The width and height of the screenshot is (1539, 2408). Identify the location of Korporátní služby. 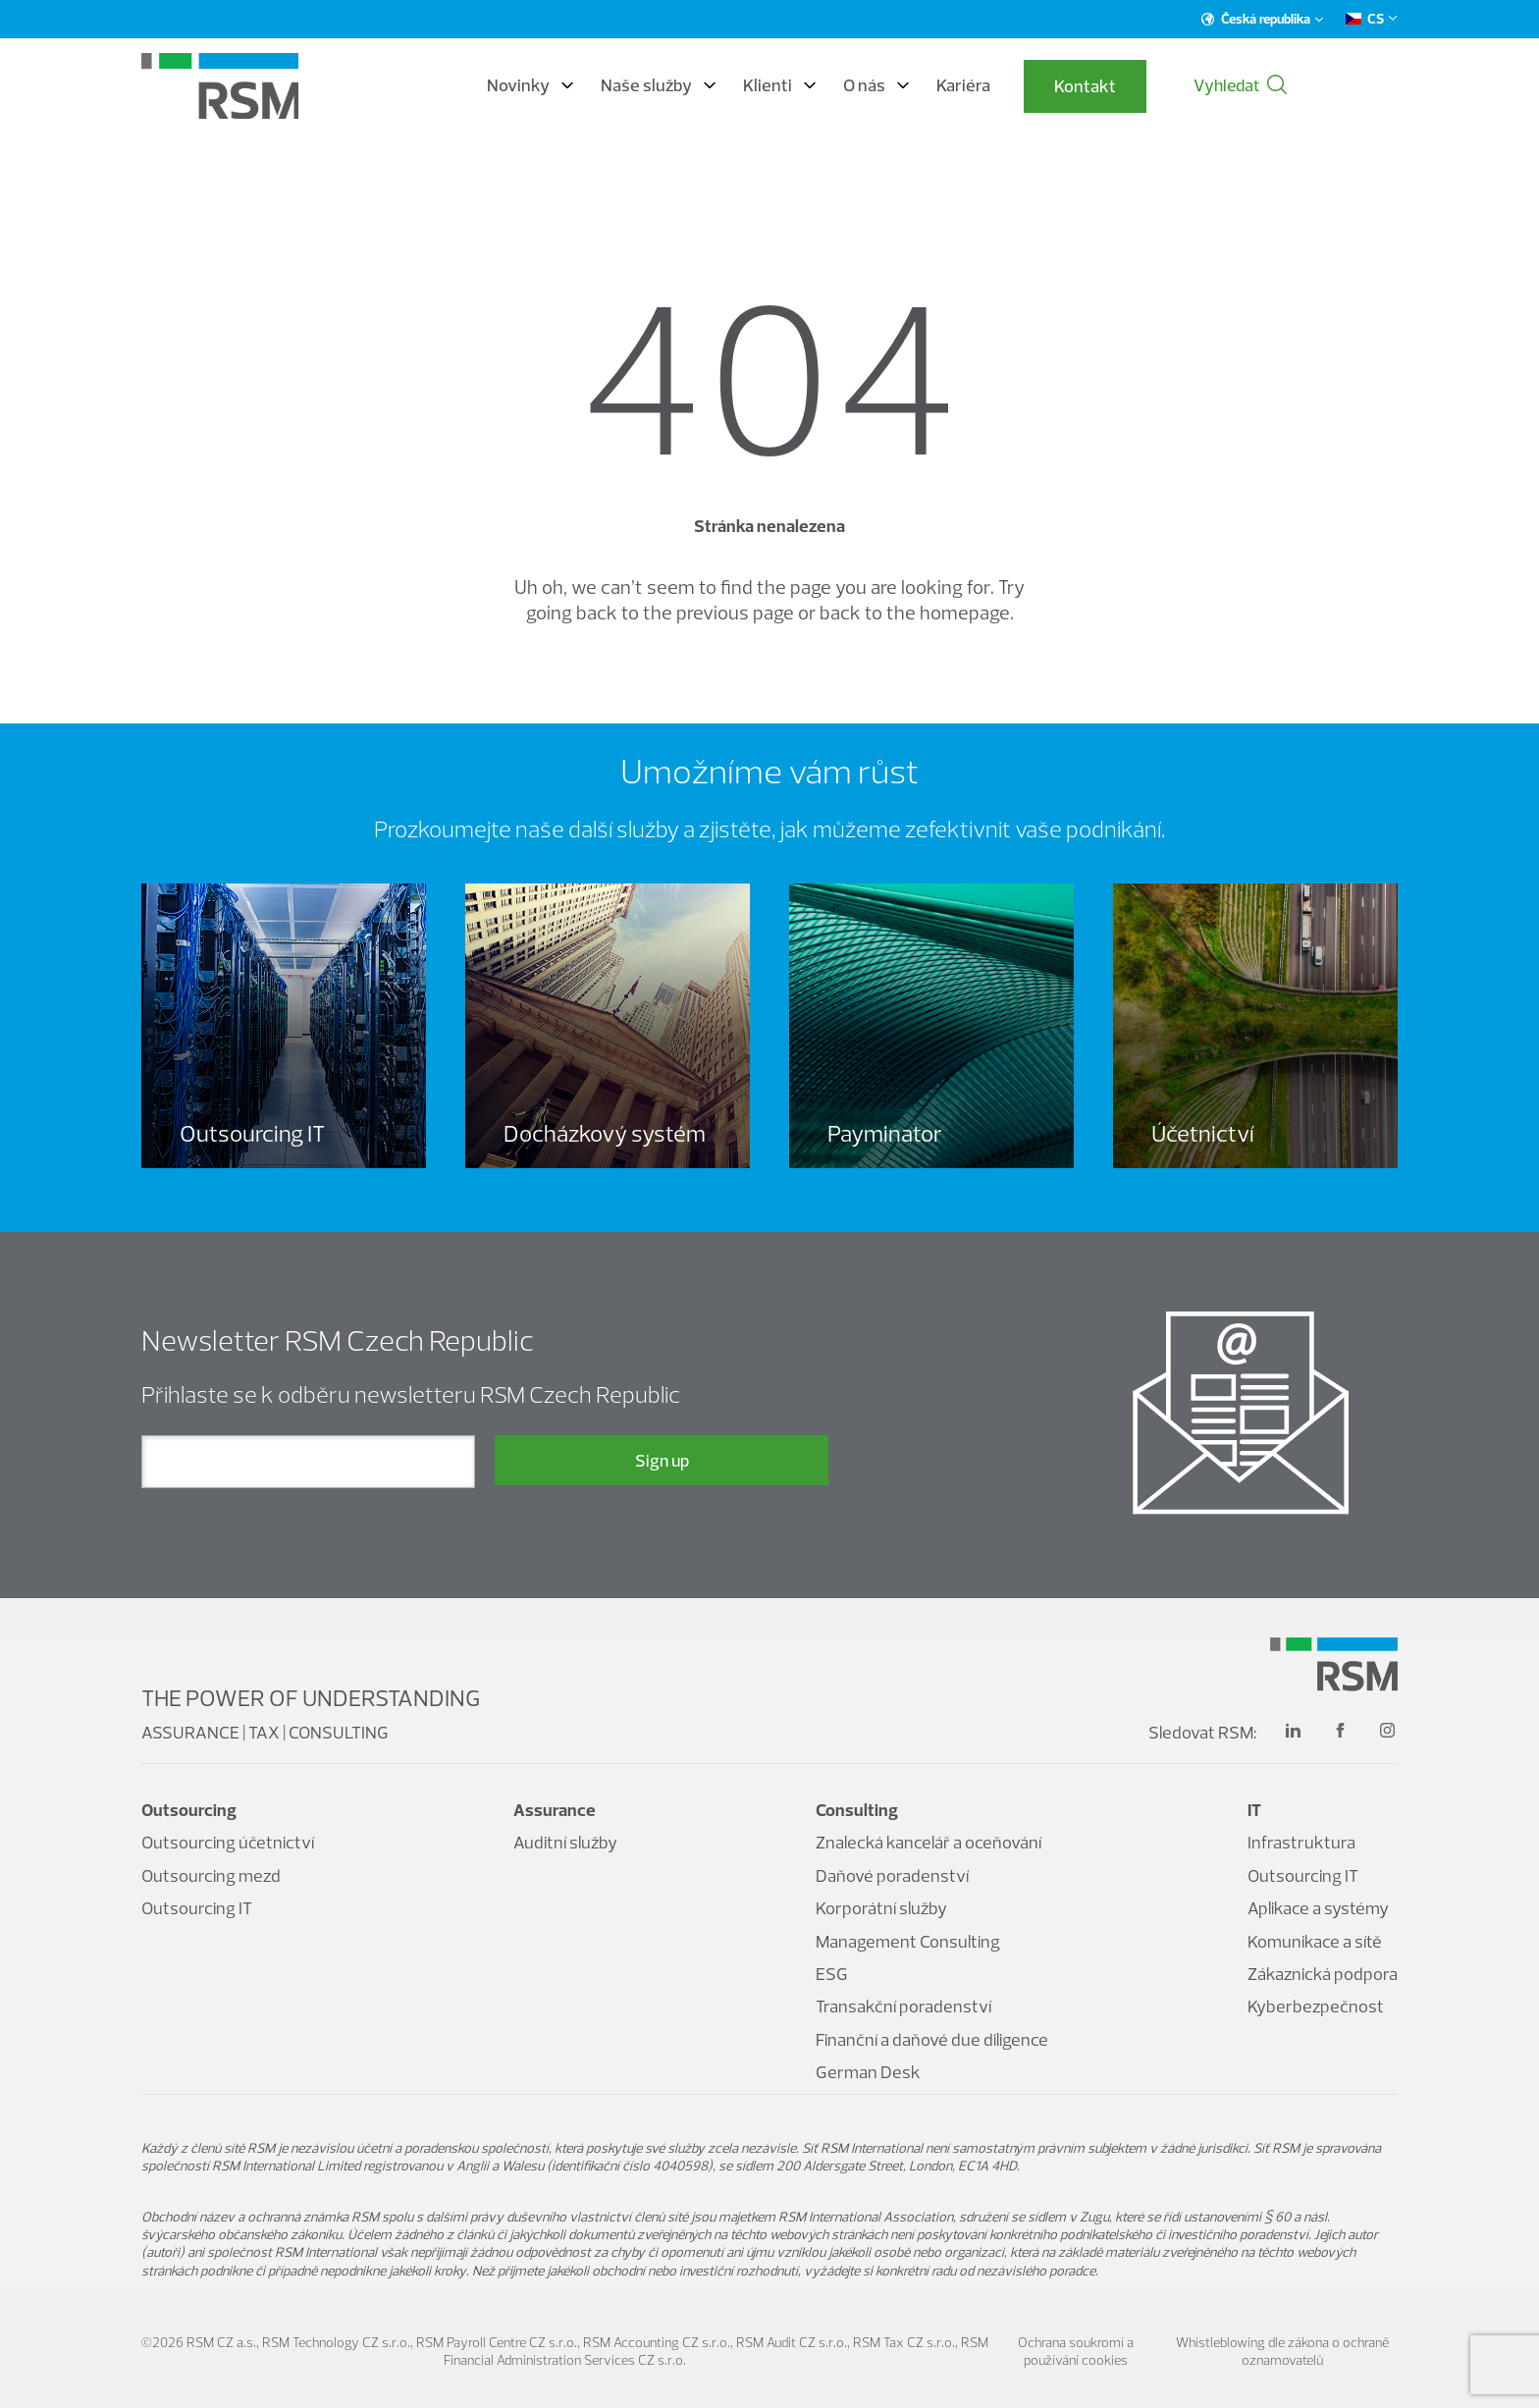
(881, 1909).